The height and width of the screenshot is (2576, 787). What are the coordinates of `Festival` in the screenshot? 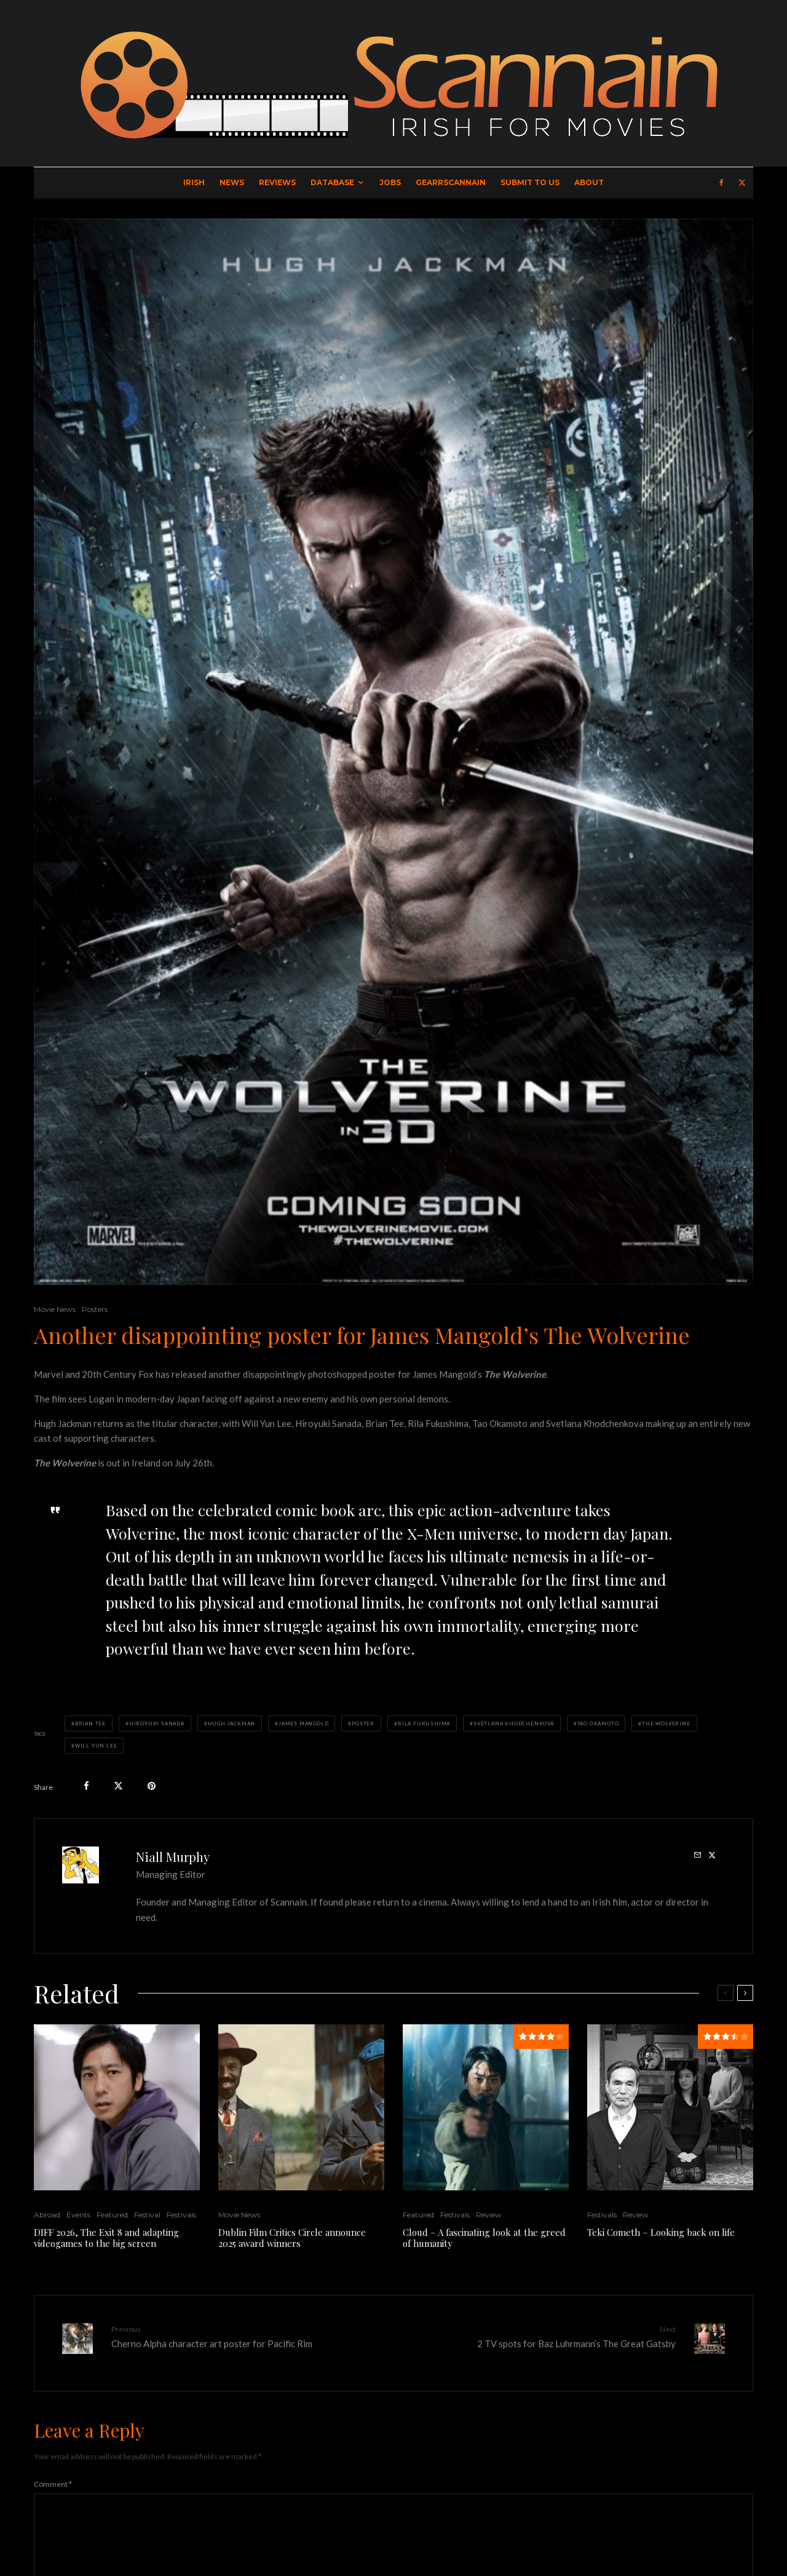 It's located at (147, 2214).